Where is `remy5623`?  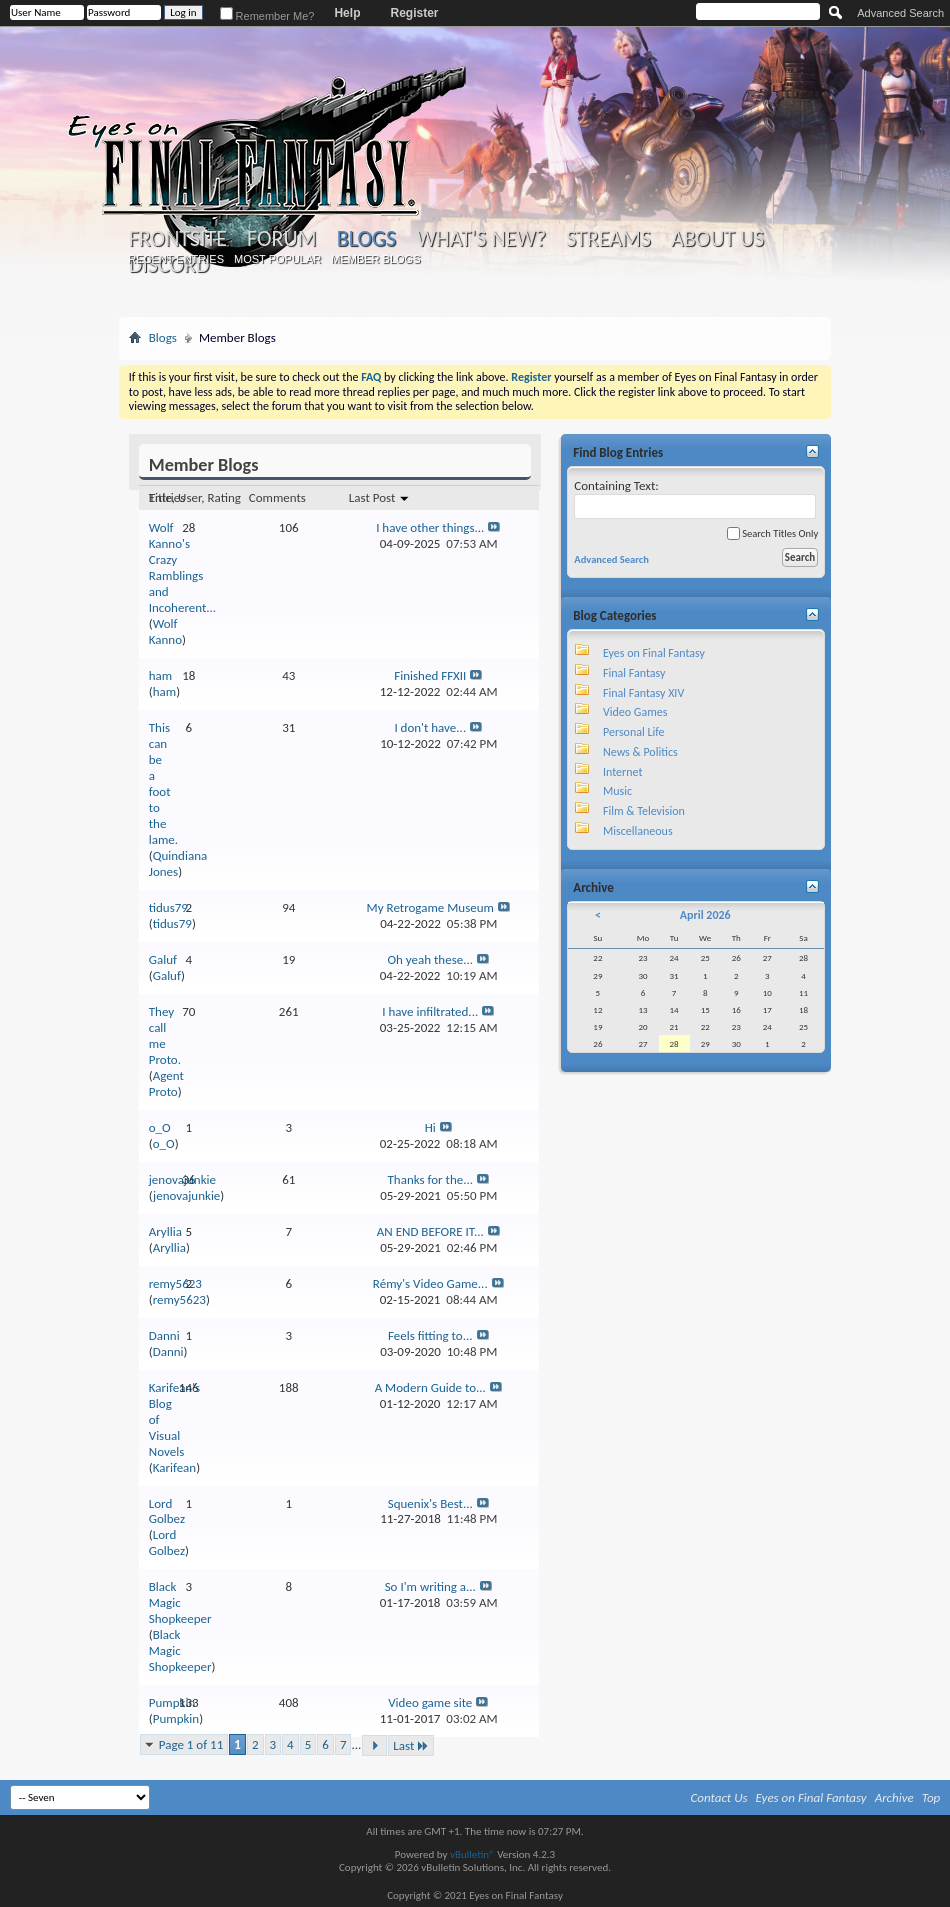
remy5623 is located at coordinates (175, 1283).